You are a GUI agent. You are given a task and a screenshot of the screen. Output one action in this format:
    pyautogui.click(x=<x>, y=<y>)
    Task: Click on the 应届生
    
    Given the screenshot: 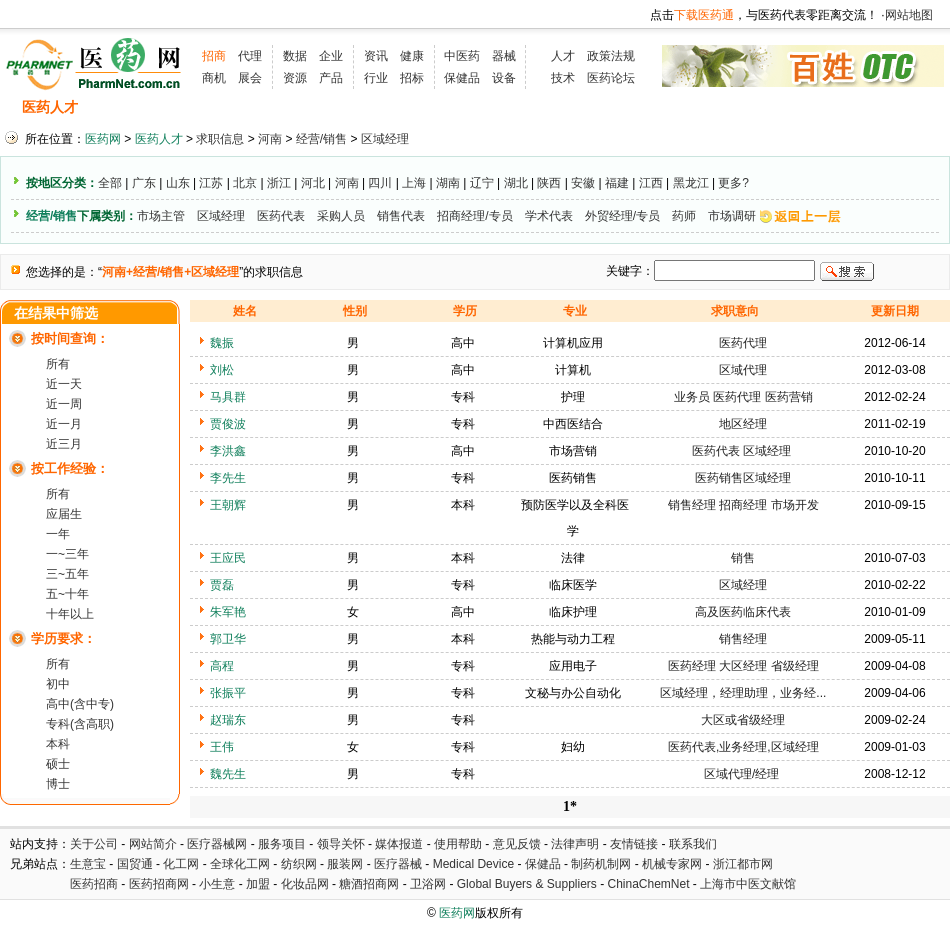 What is the action you would take?
    pyautogui.click(x=64, y=514)
    